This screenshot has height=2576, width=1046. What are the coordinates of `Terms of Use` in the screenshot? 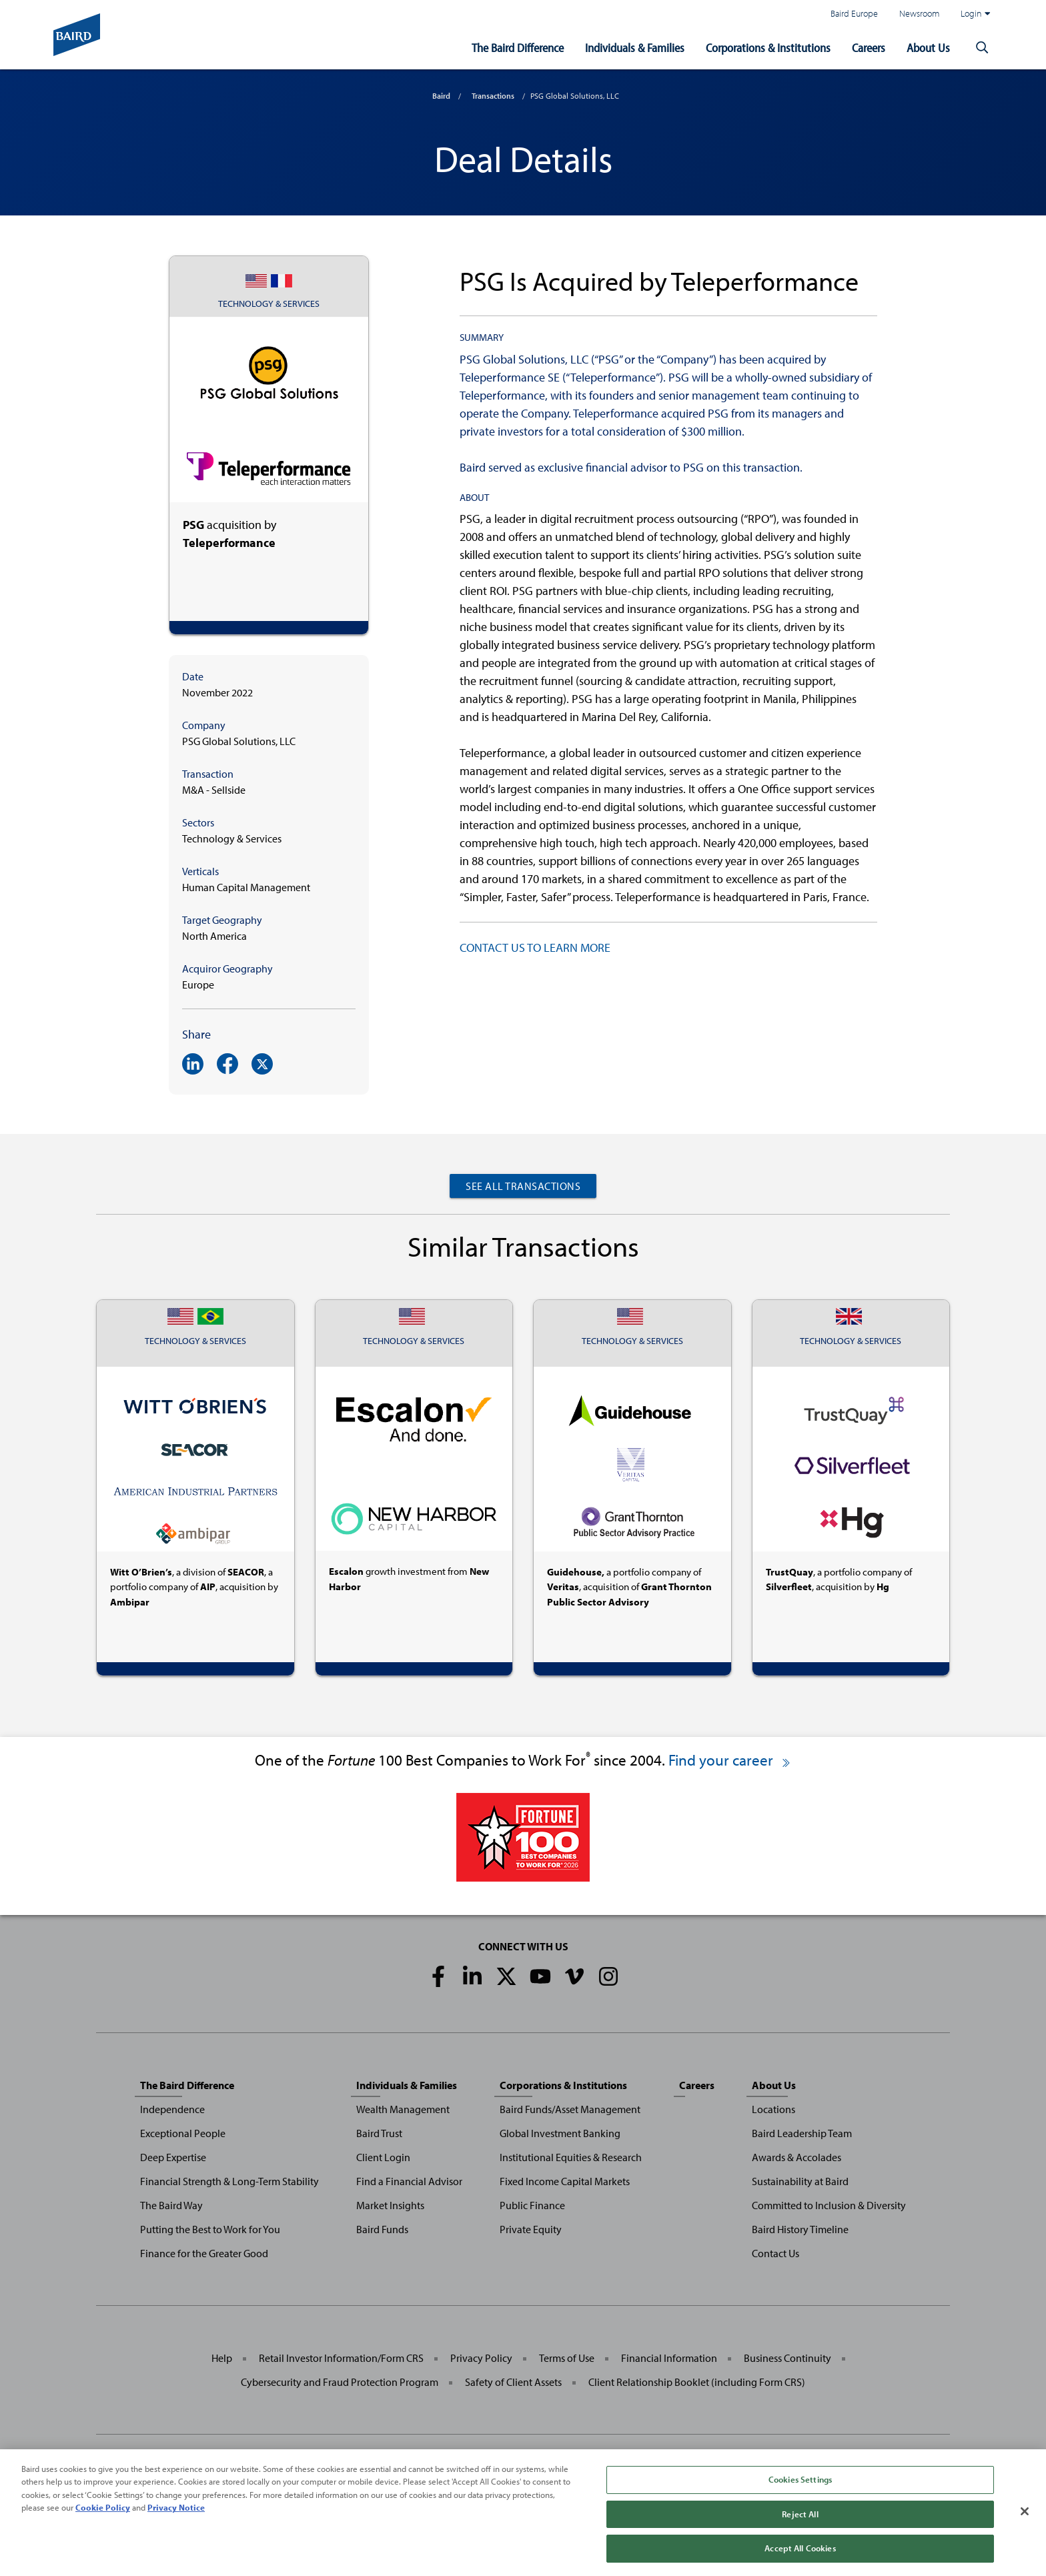 It's located at (566, 2358).